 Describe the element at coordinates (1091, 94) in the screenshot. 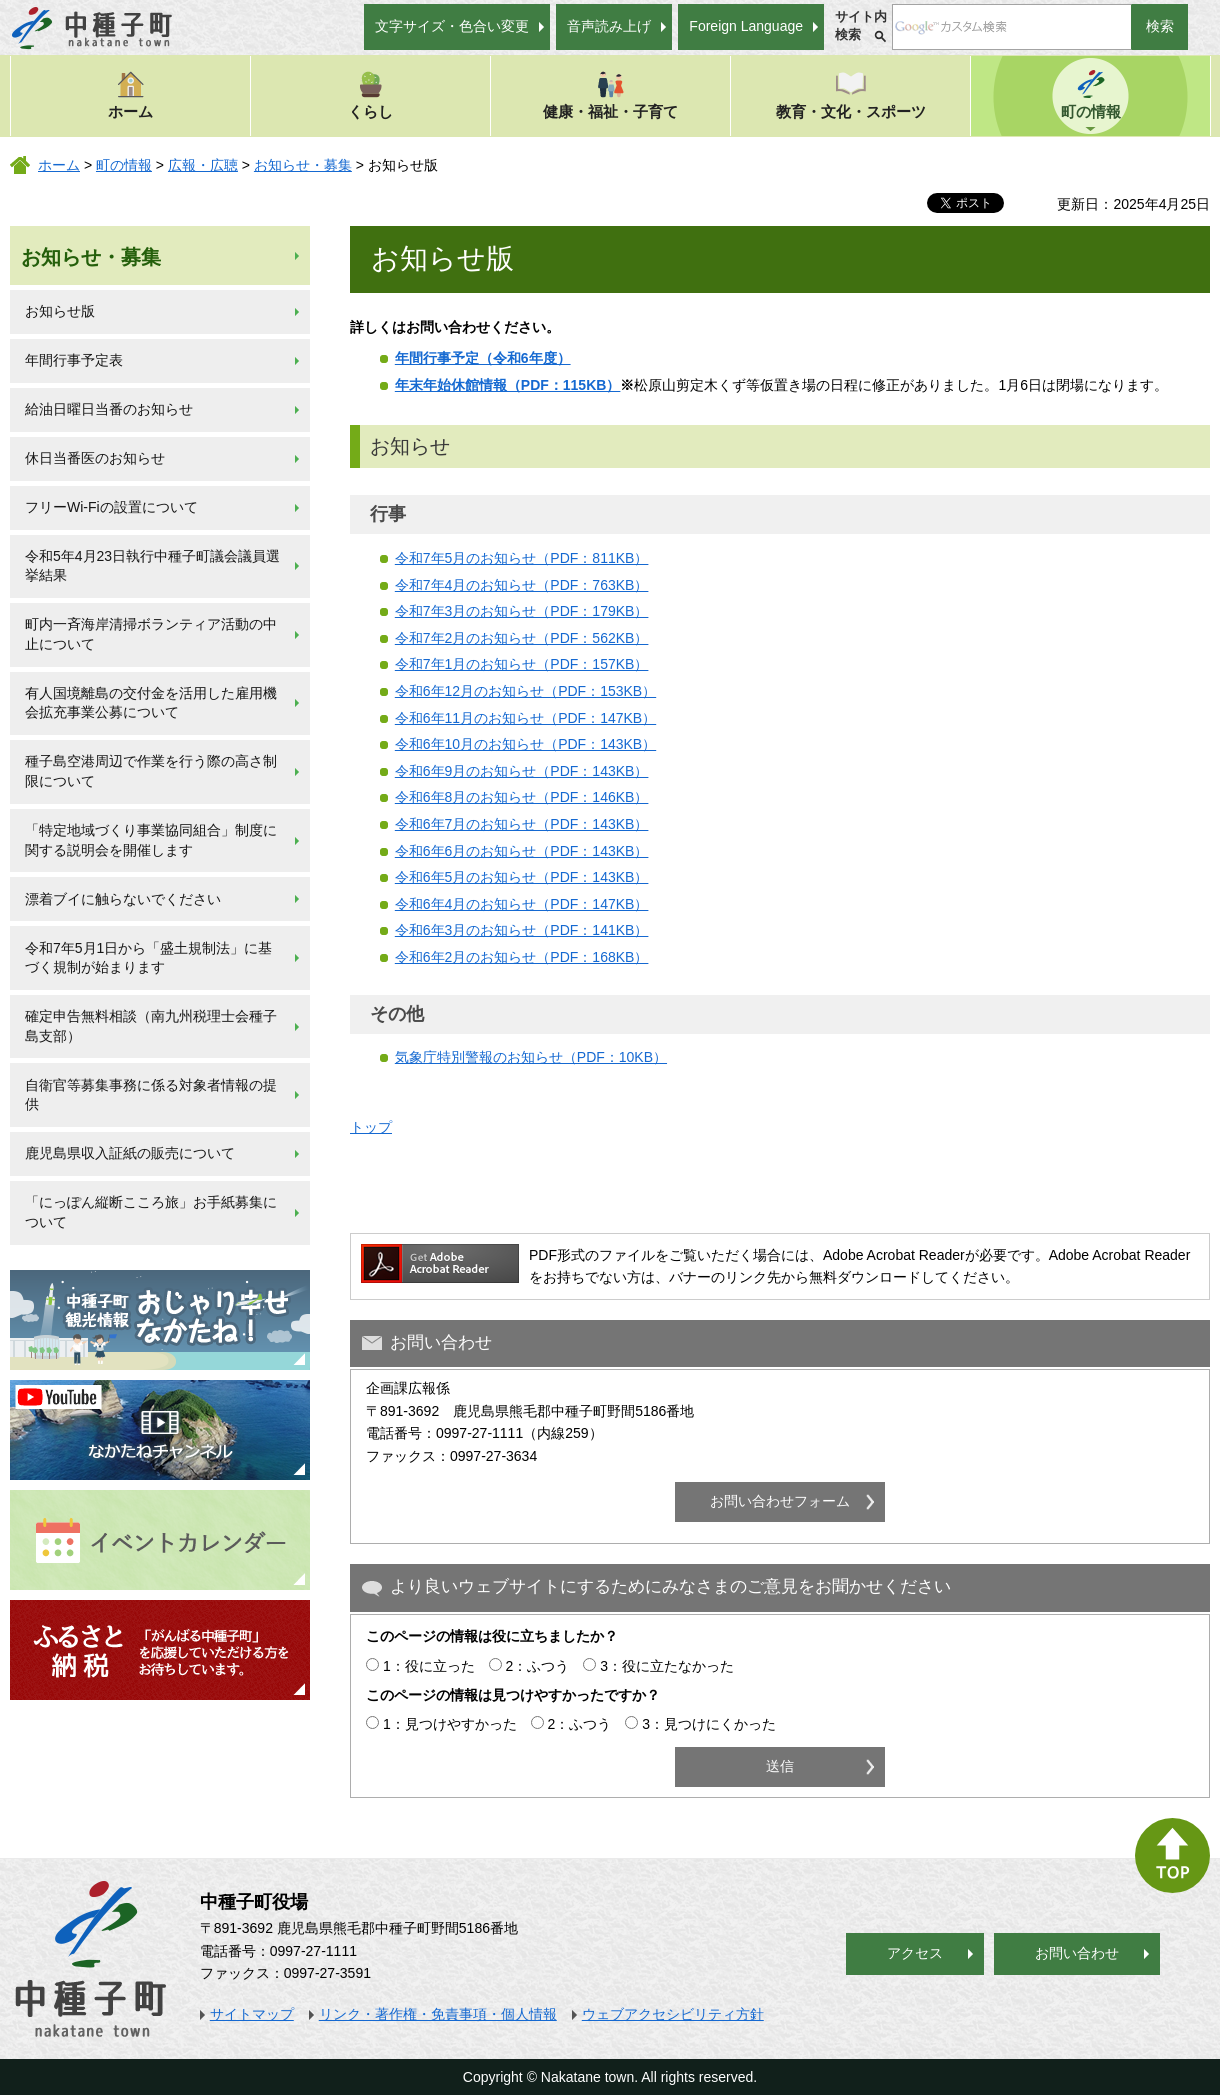

I see `町の情報` at that location.